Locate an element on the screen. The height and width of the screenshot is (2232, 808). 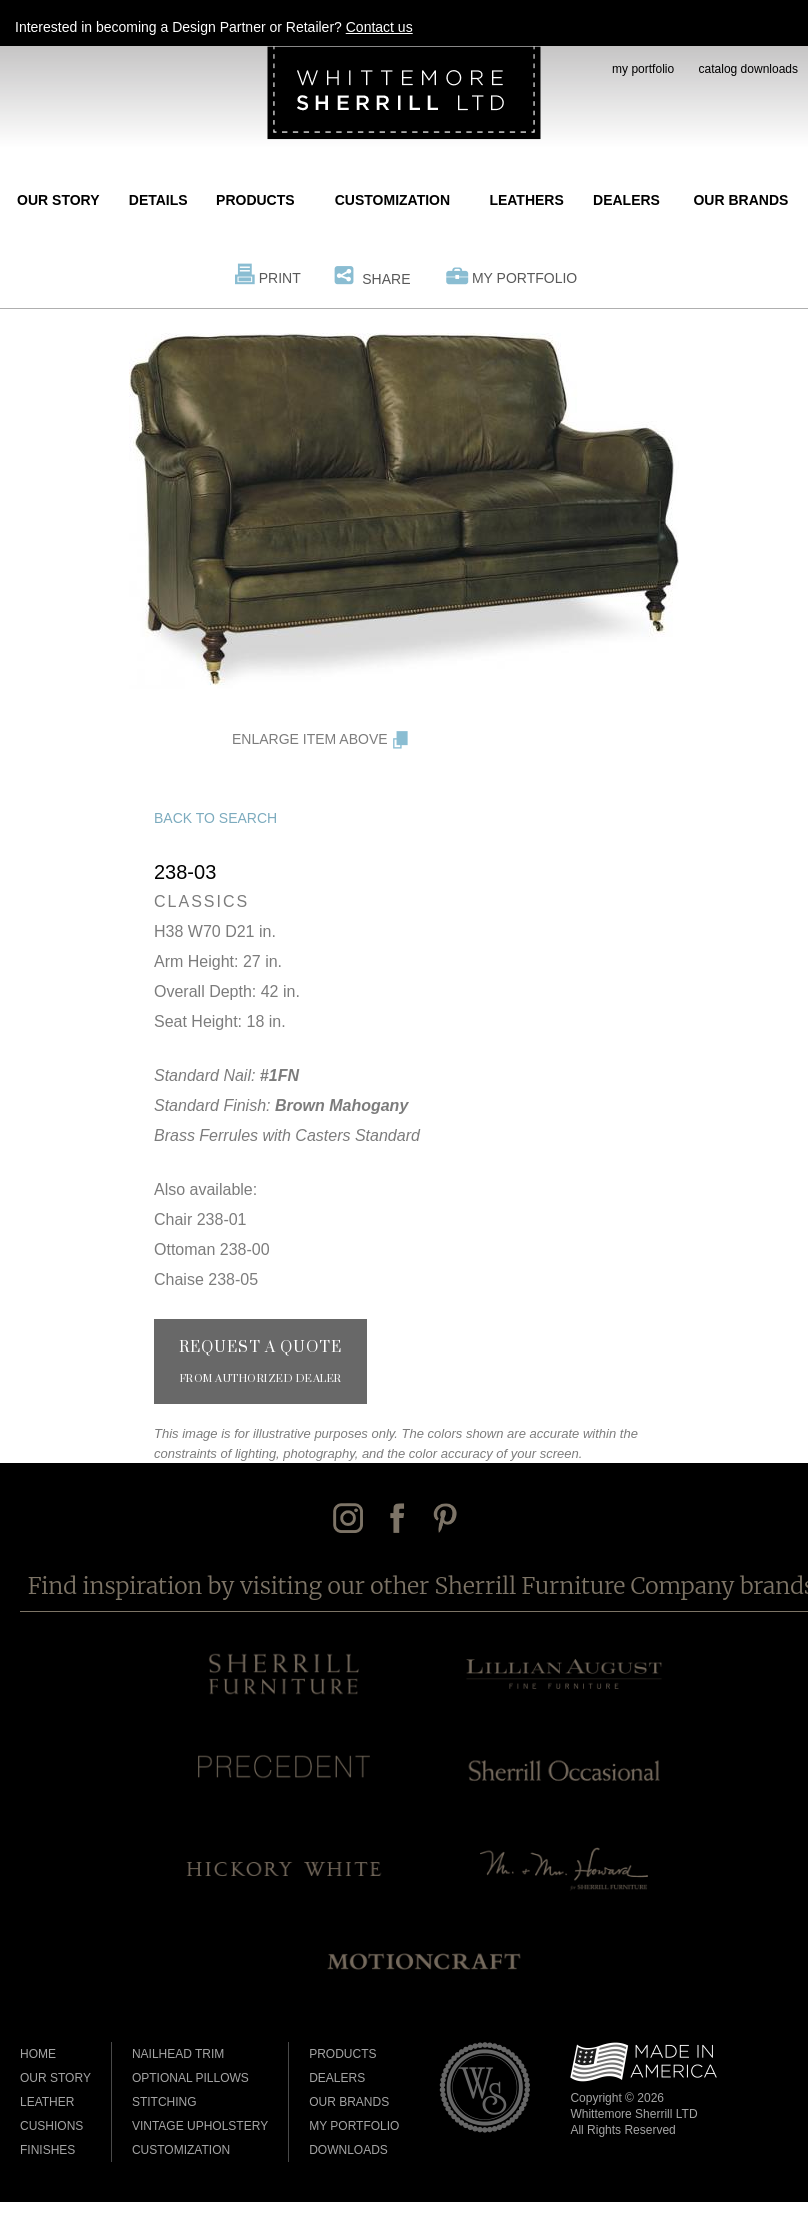
Leathers is located at coordinates (526, 200).